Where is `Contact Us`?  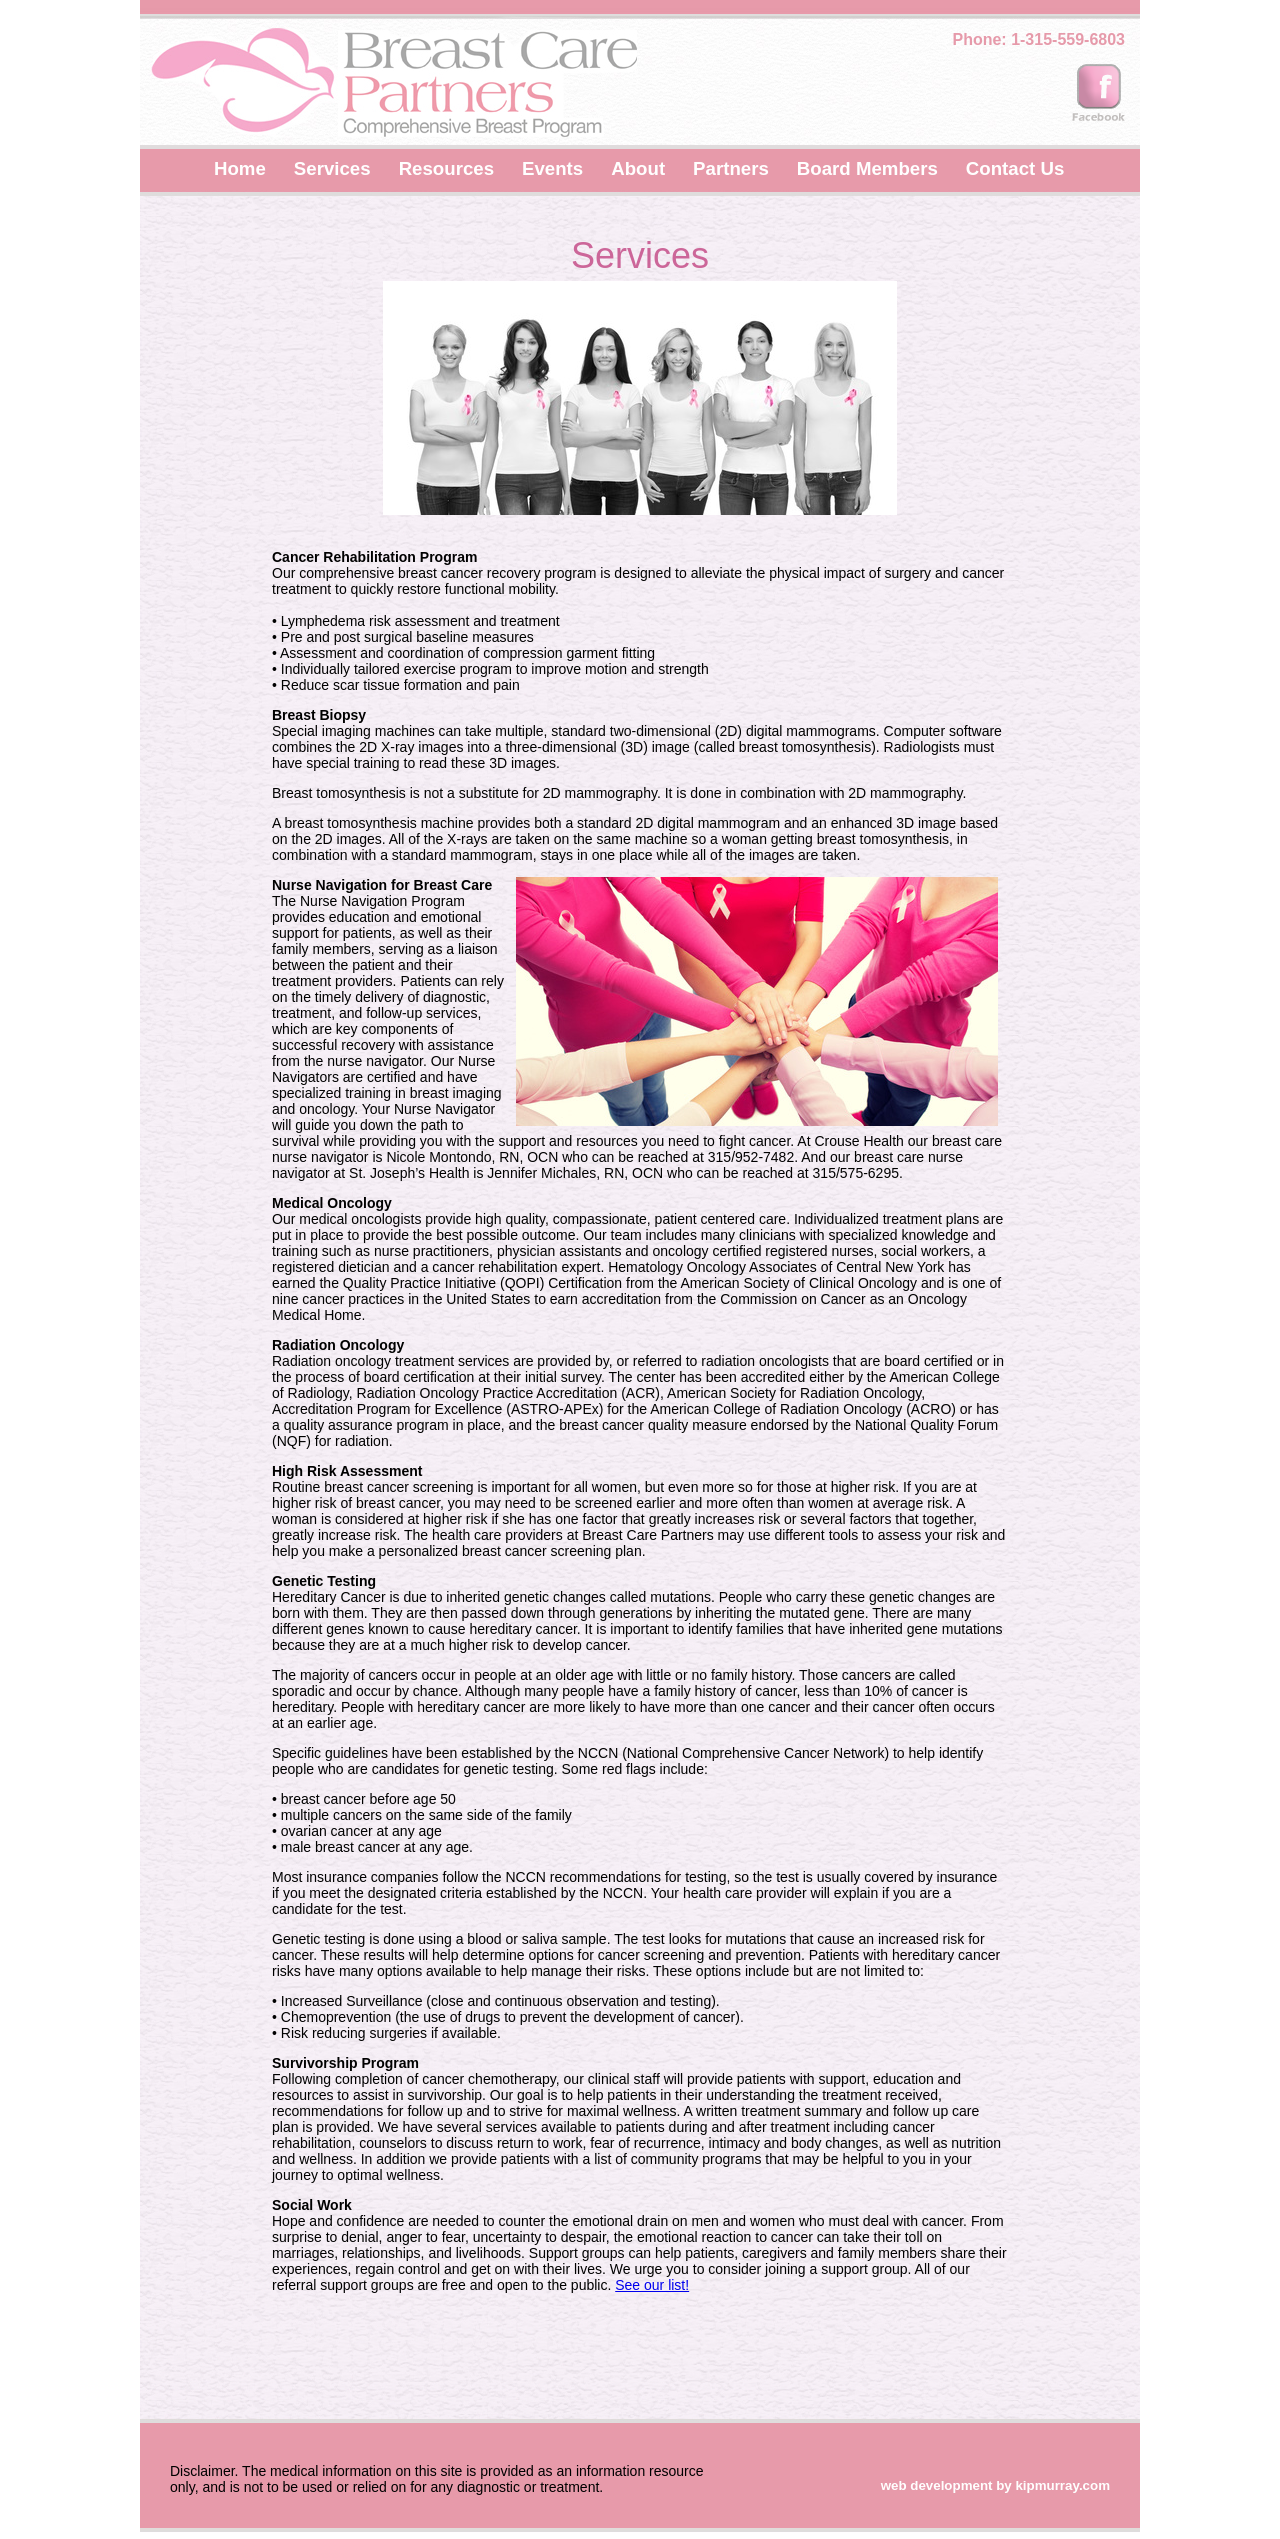 Contact Us is located at coordinates (1015, 168).